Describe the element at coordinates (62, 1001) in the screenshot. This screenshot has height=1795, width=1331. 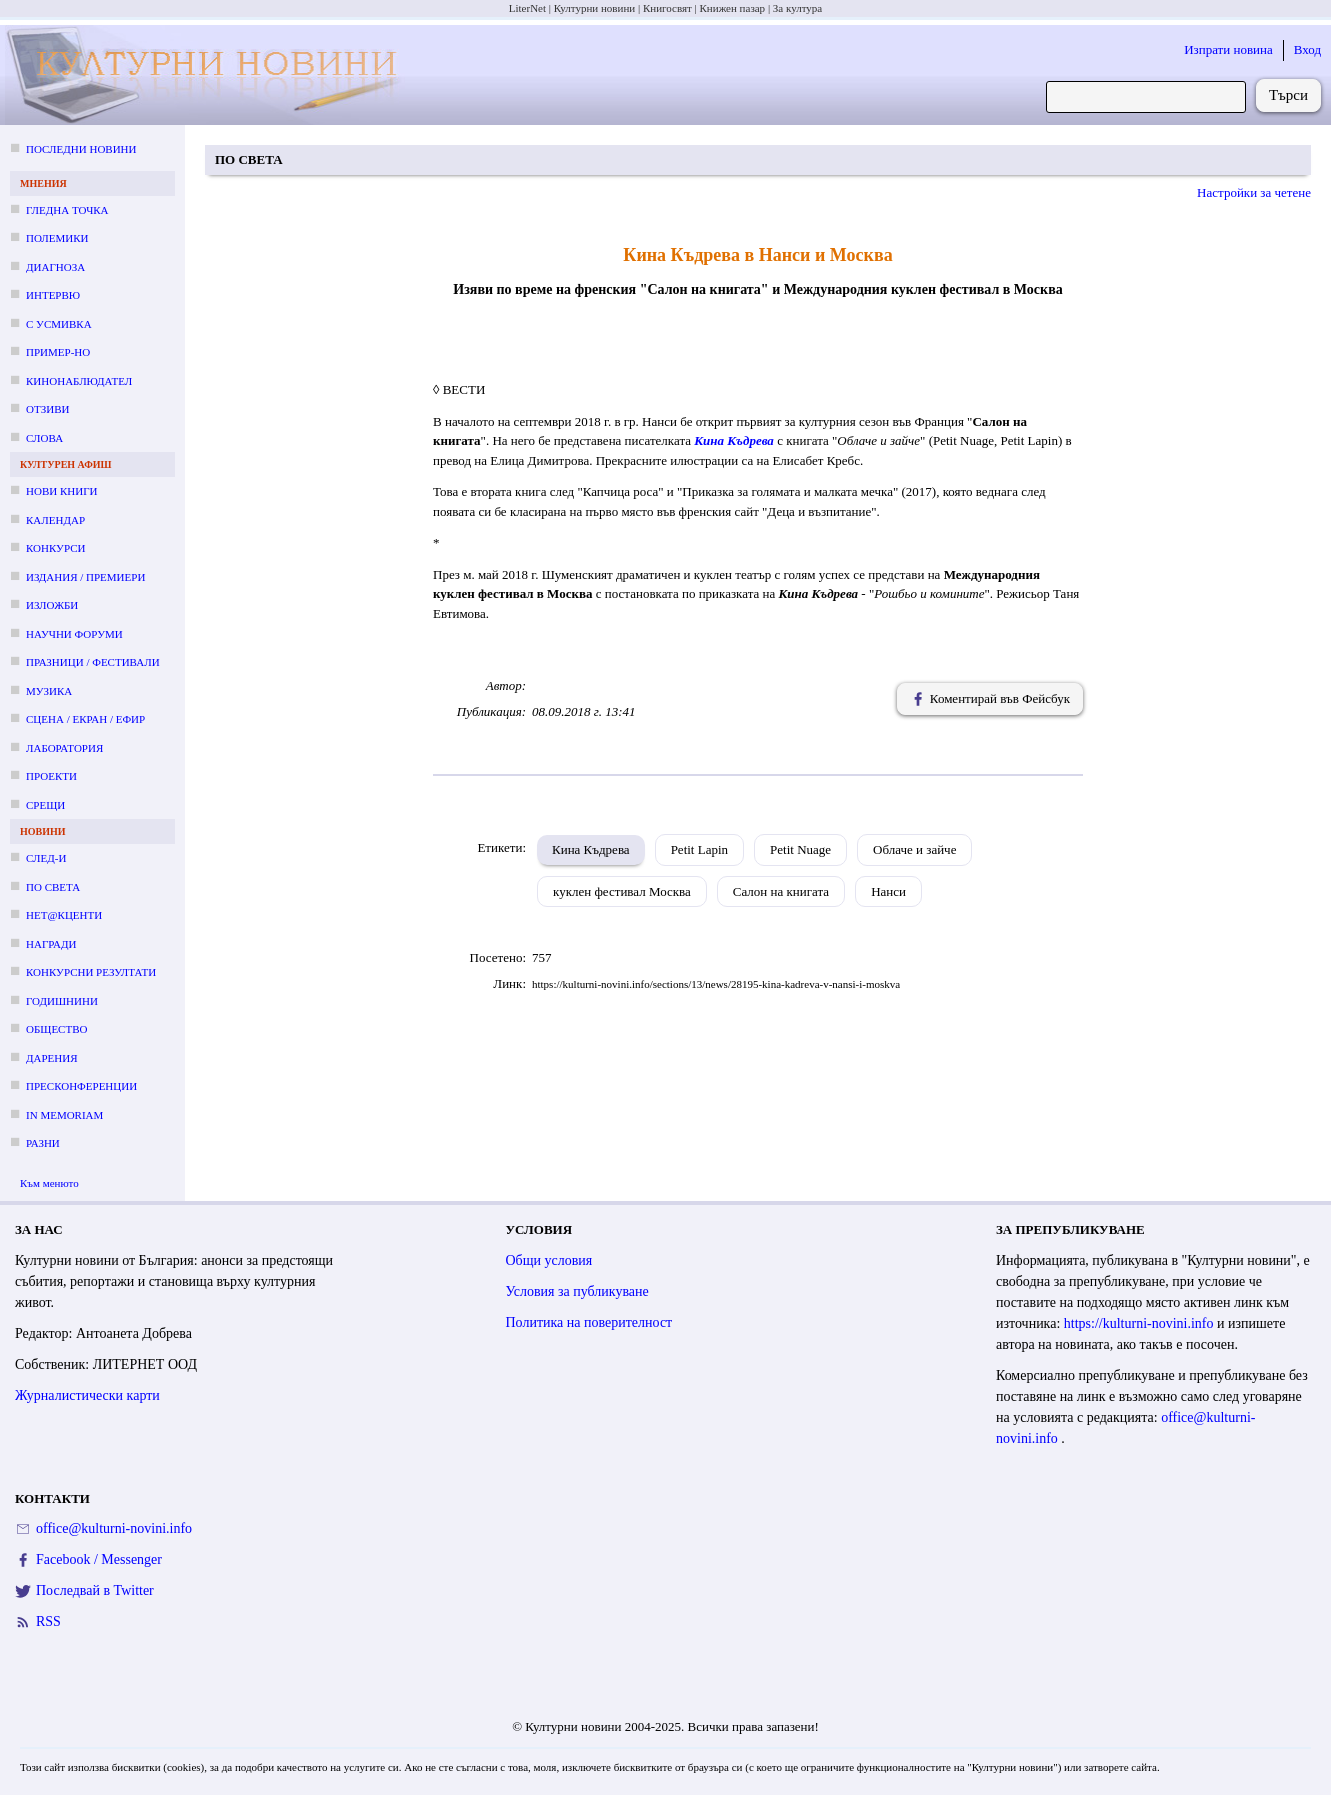
I see `Годишнини` at that location.